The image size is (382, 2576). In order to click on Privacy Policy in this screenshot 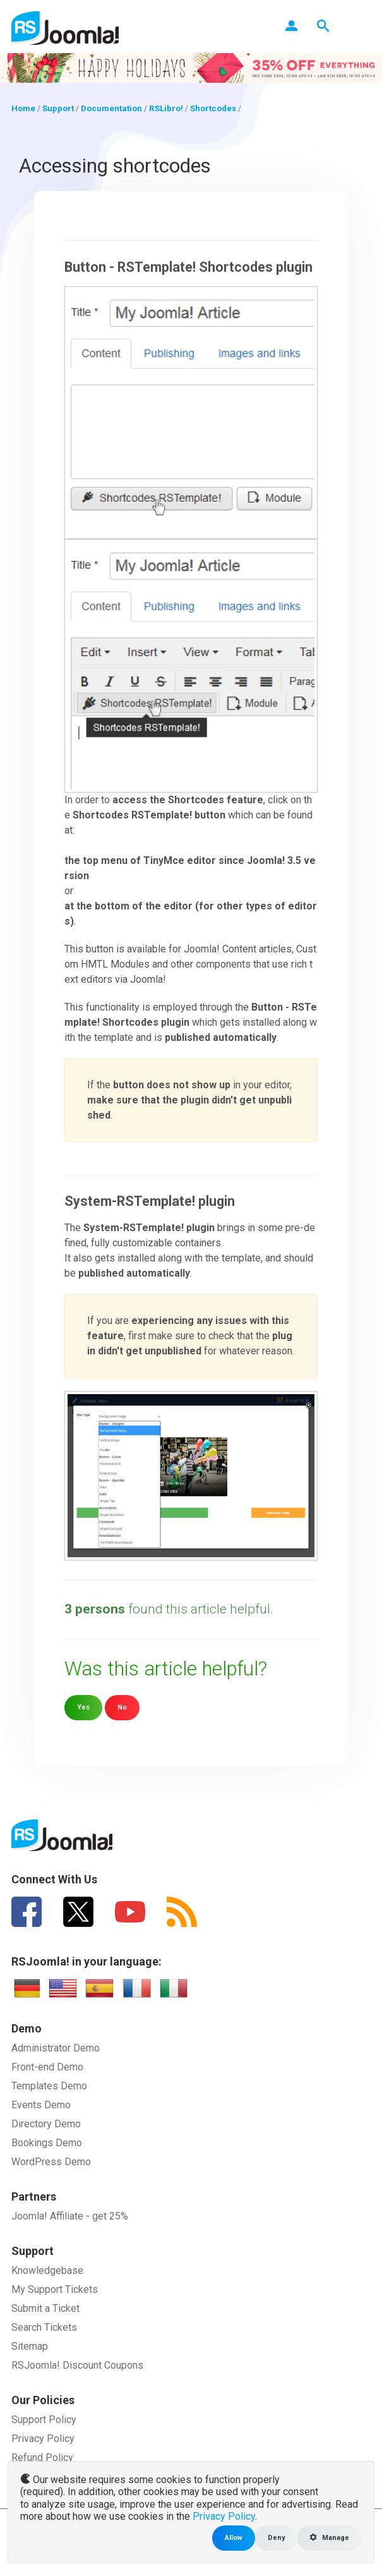, I will do `click(43, 2439)`.